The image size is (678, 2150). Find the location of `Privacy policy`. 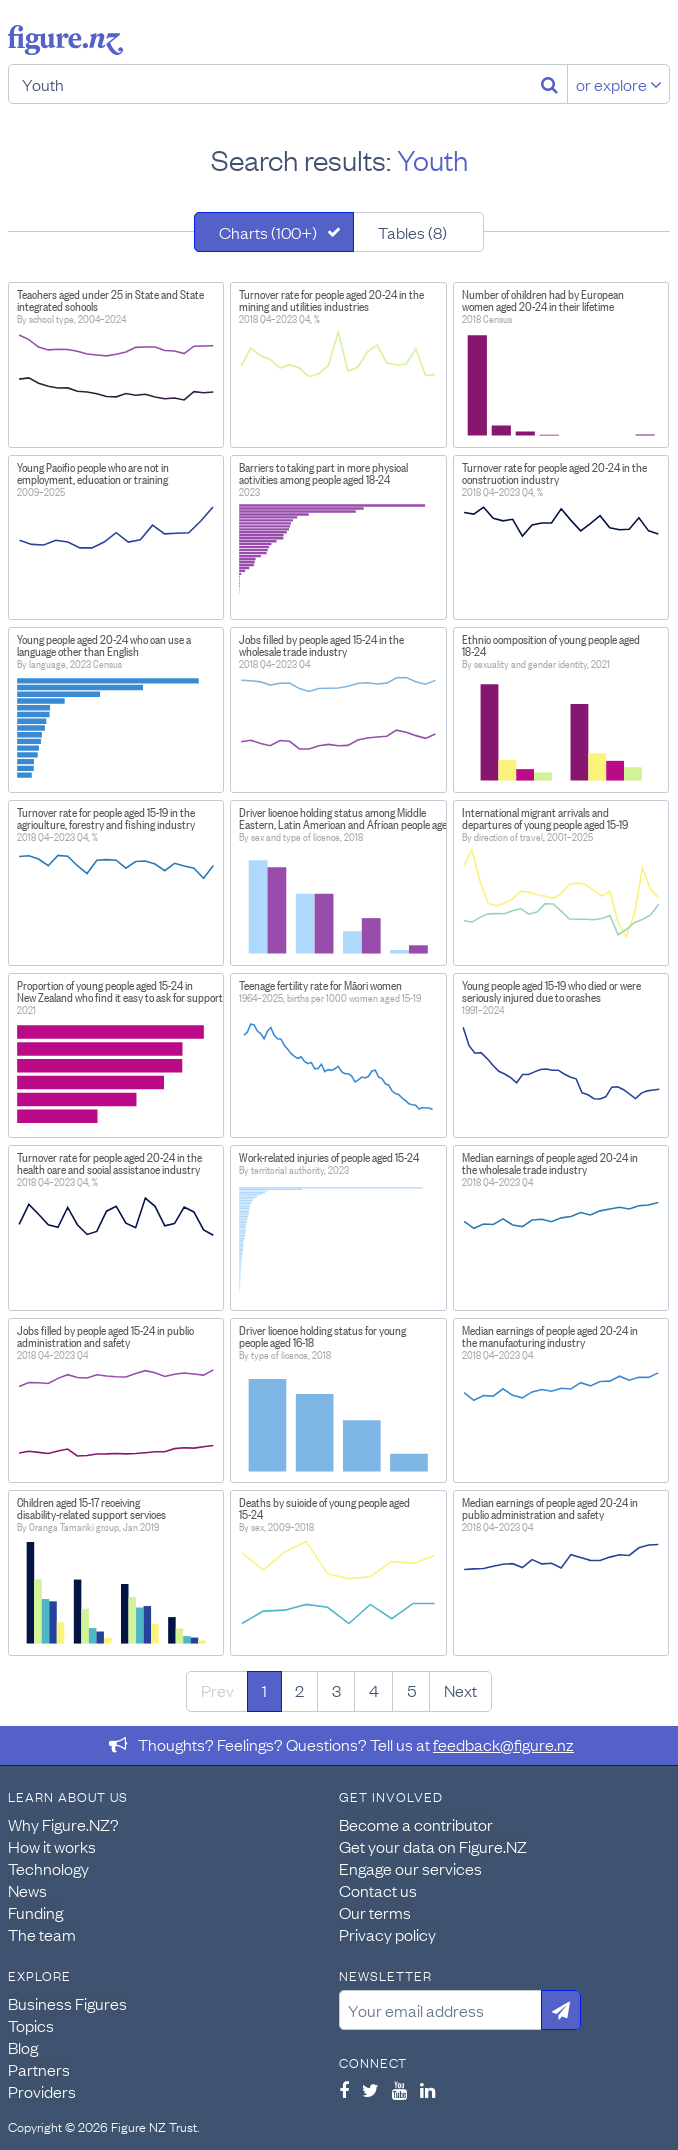

Privacy policy is located at coordinates (387, 1934).